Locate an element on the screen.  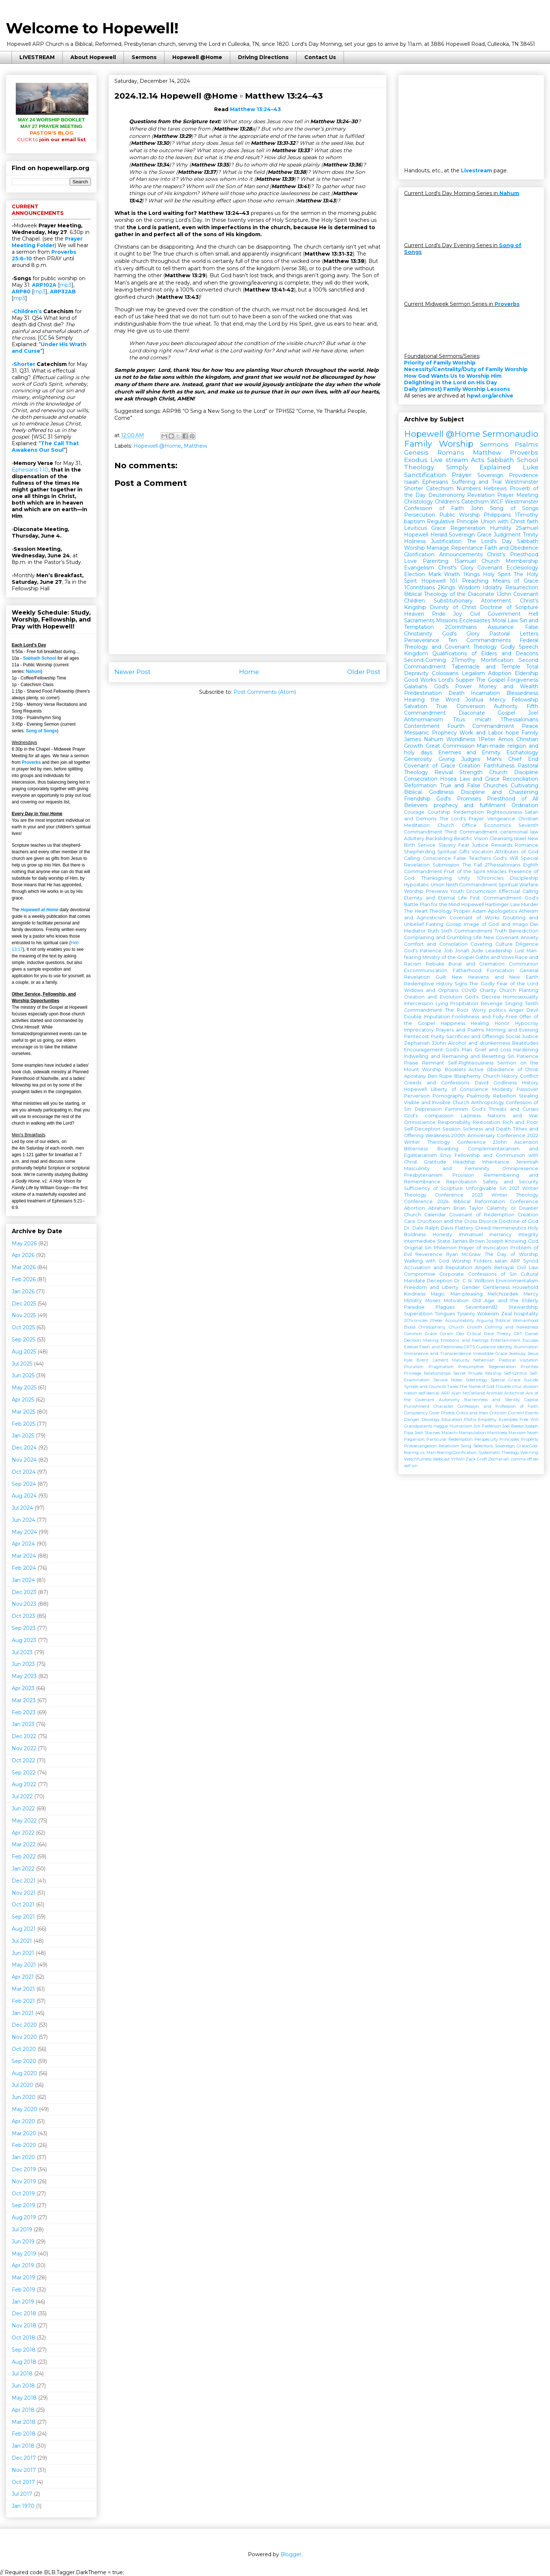
Freedom and Liberty is located at coordinates (431, 1287).